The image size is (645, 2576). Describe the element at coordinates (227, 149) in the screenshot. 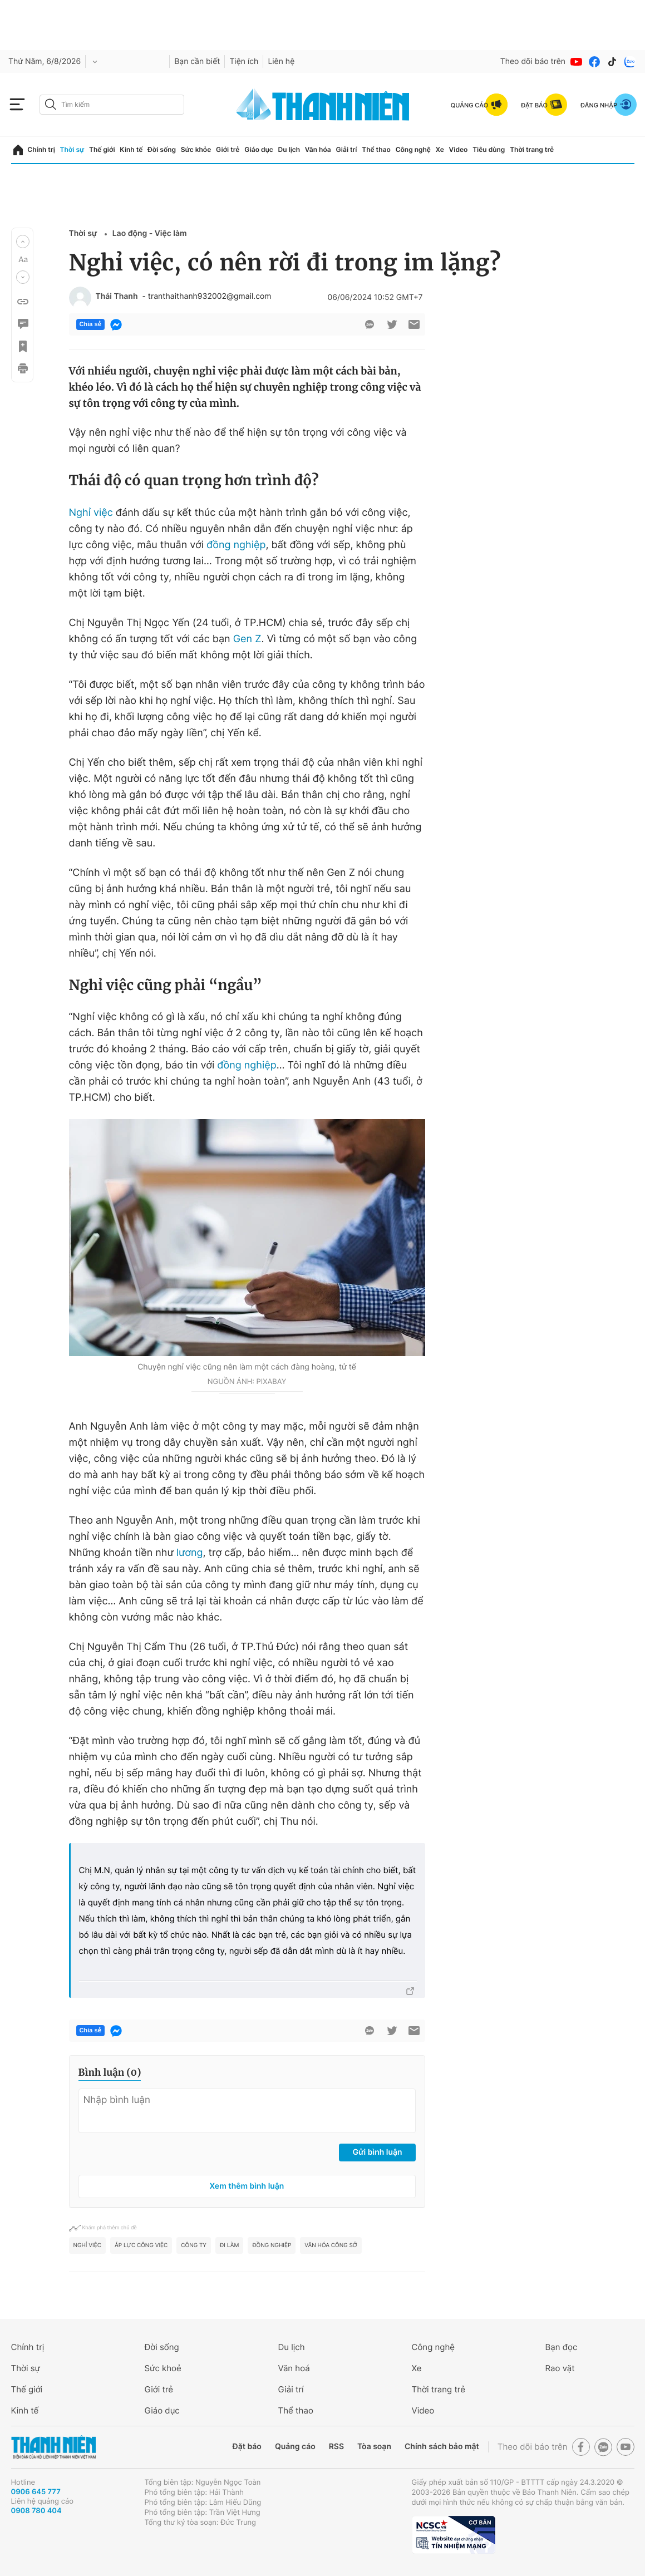

I see `Giới trẻ` at that location.